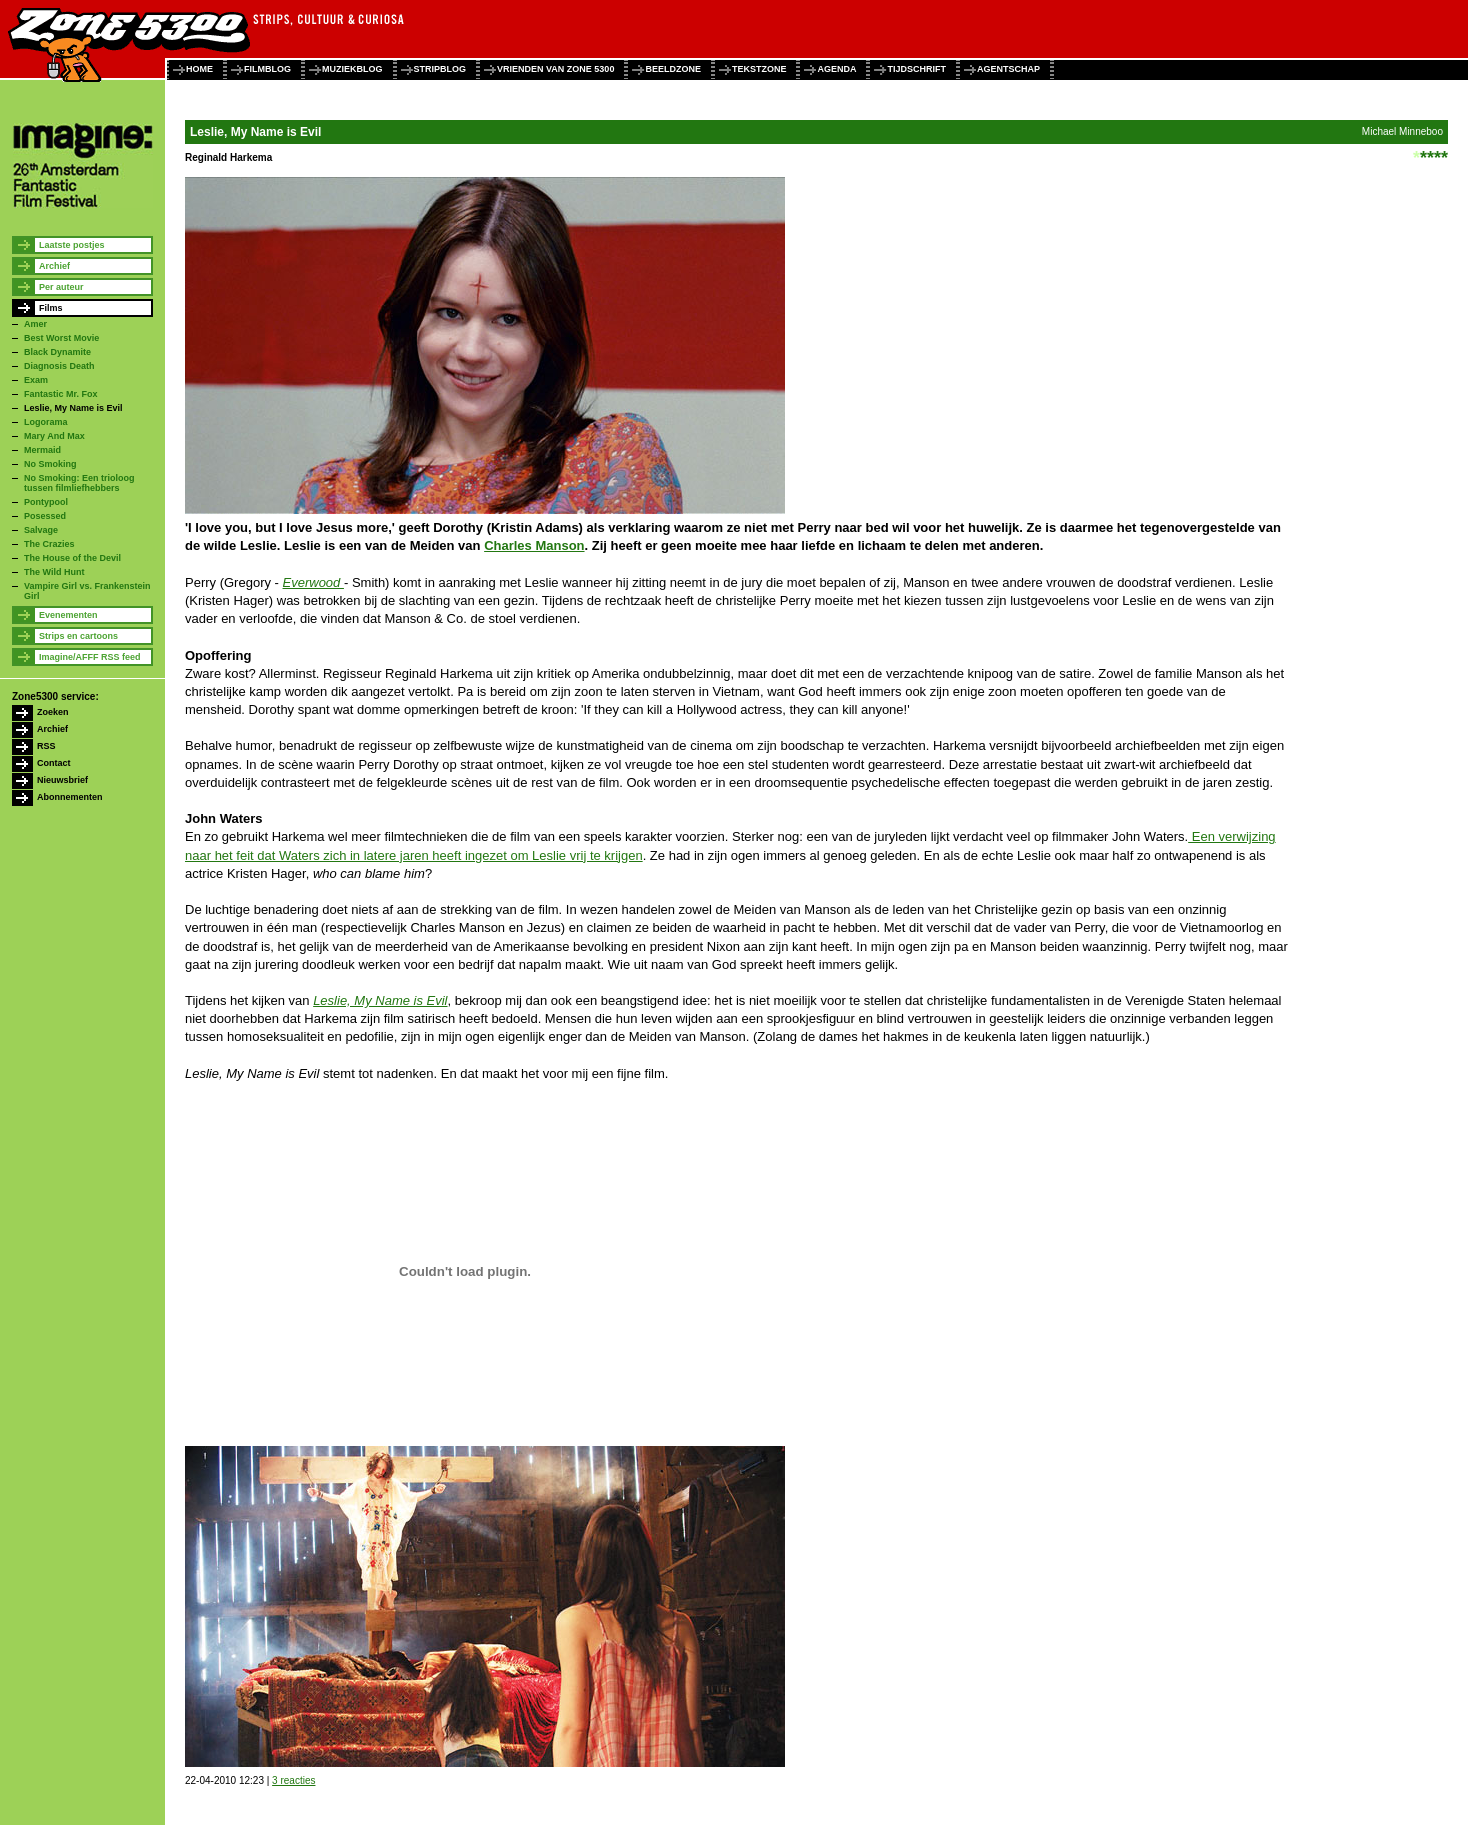  What do you see at coordinates (41, 530) in the screenshot?
I see `Salvage` at bounding box center [41, 530].